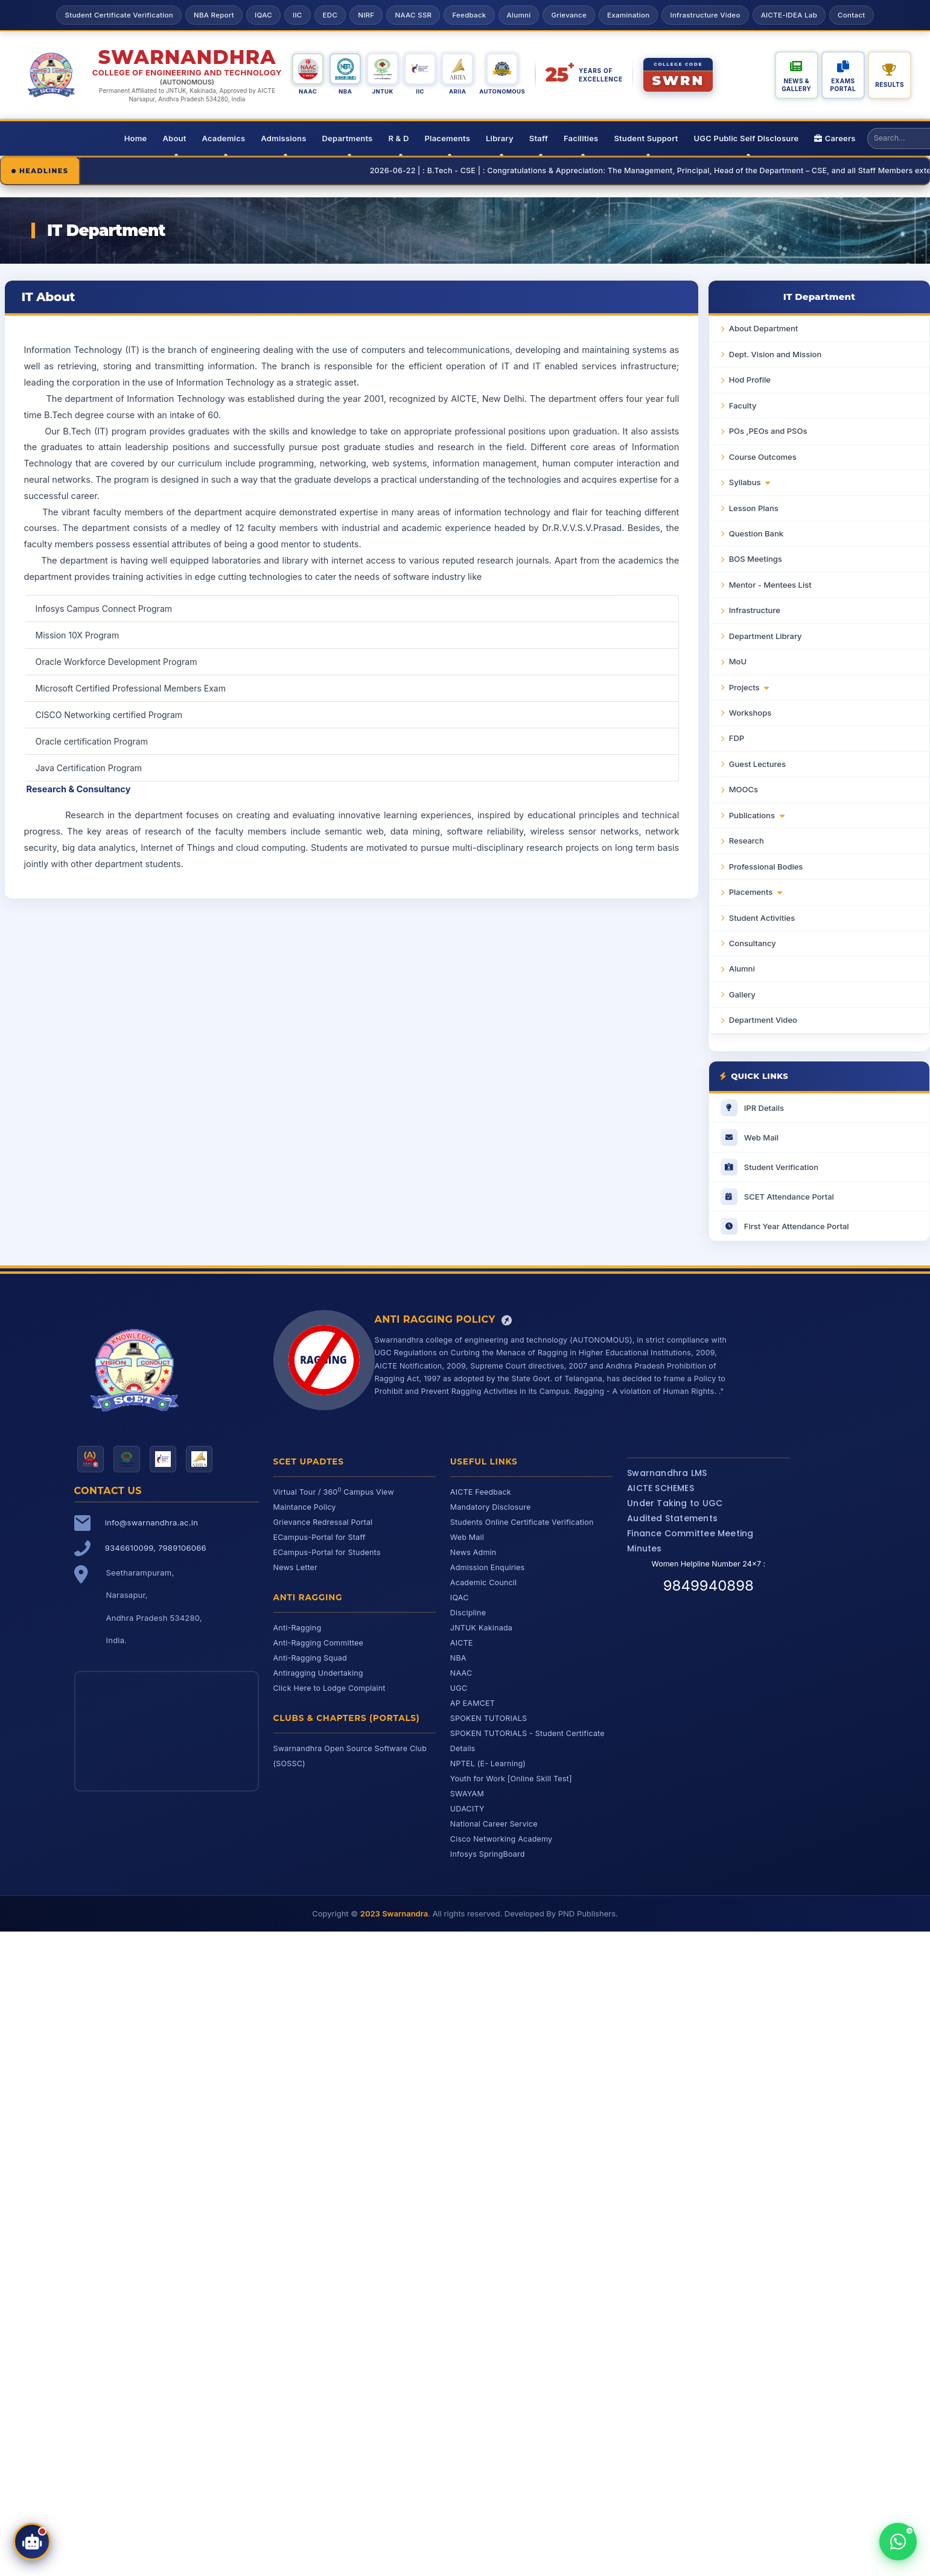 The height and width of the screenshot is (2576, 930). I want to click on Audited Statements, so click(672, 1518).